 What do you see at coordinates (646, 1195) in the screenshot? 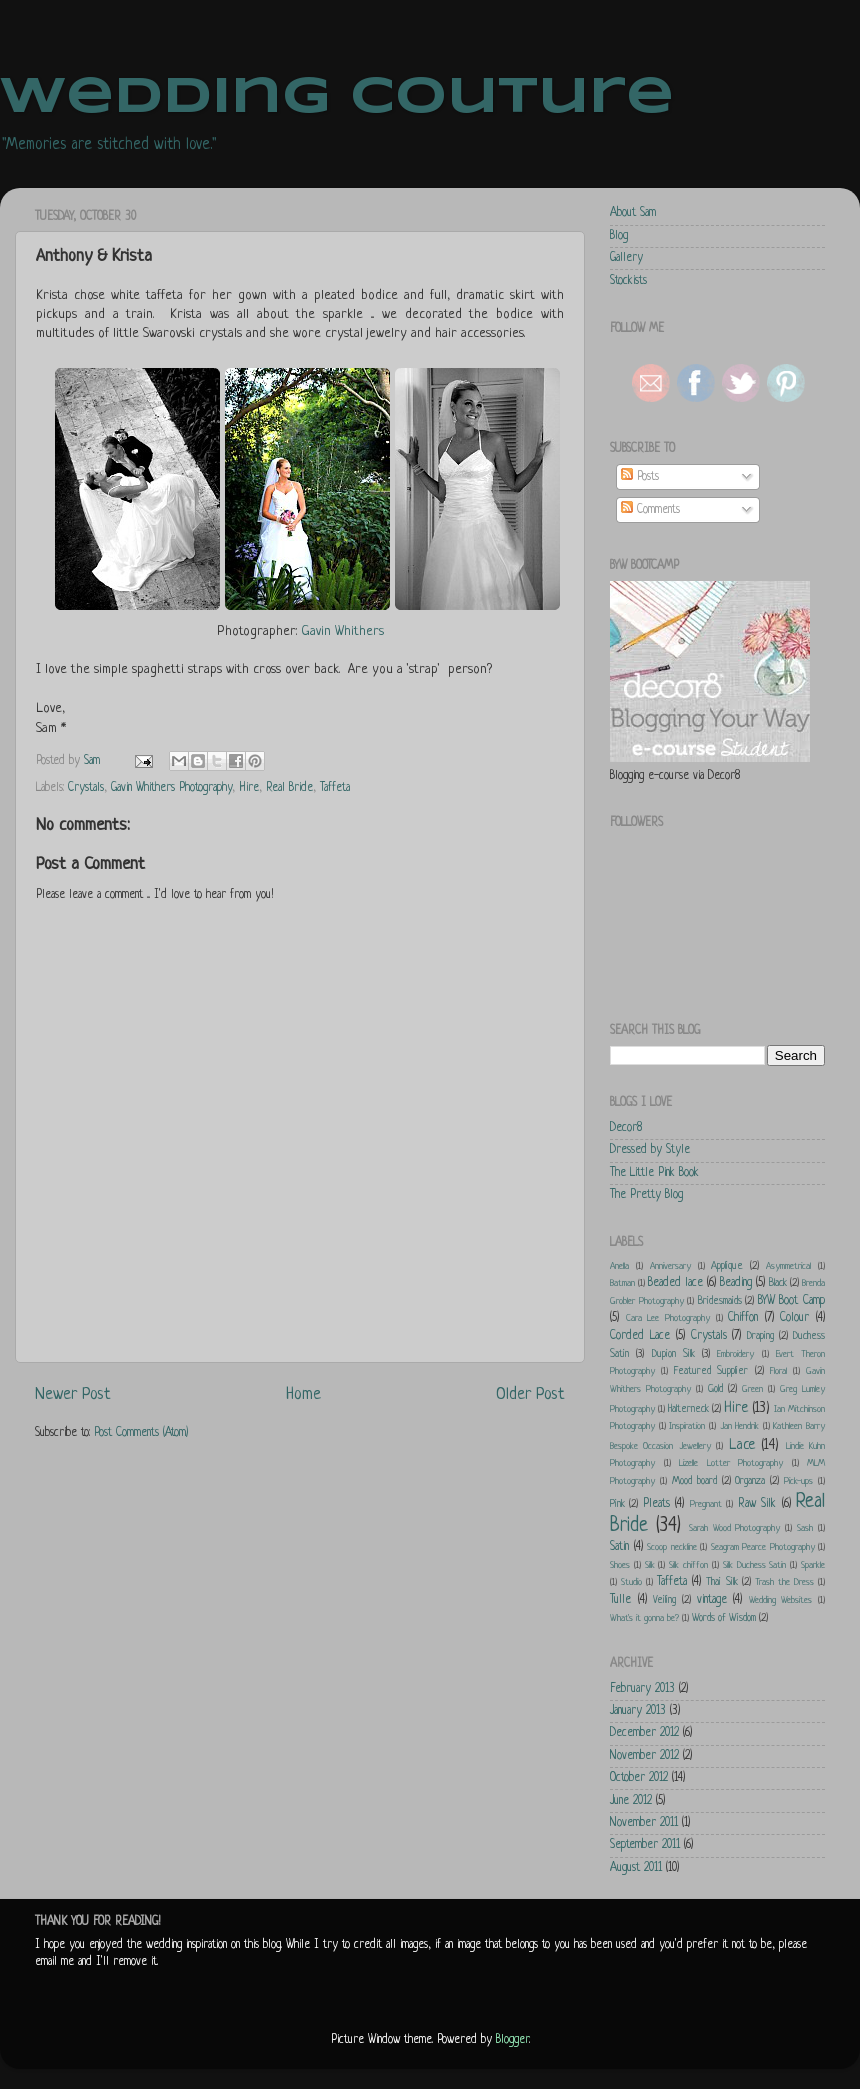
I see `The Pretty Blog` at bounding box center [646, 1195].